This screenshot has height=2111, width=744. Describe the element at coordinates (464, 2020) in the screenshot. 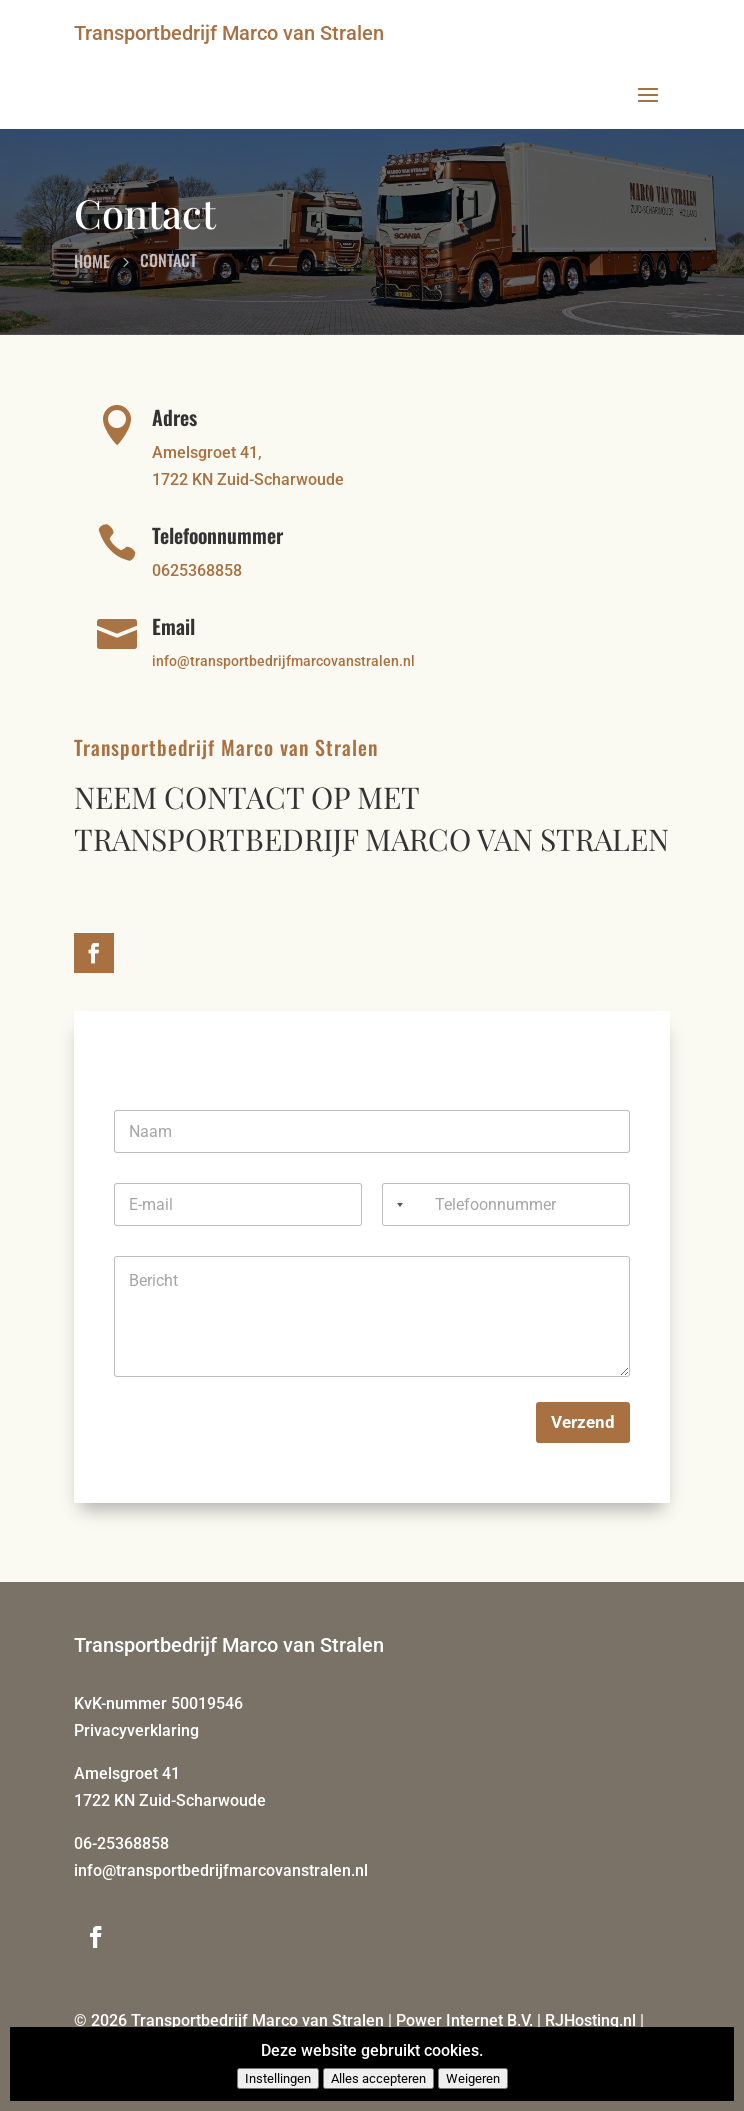

I see `Power Internet B.V.` at that location.